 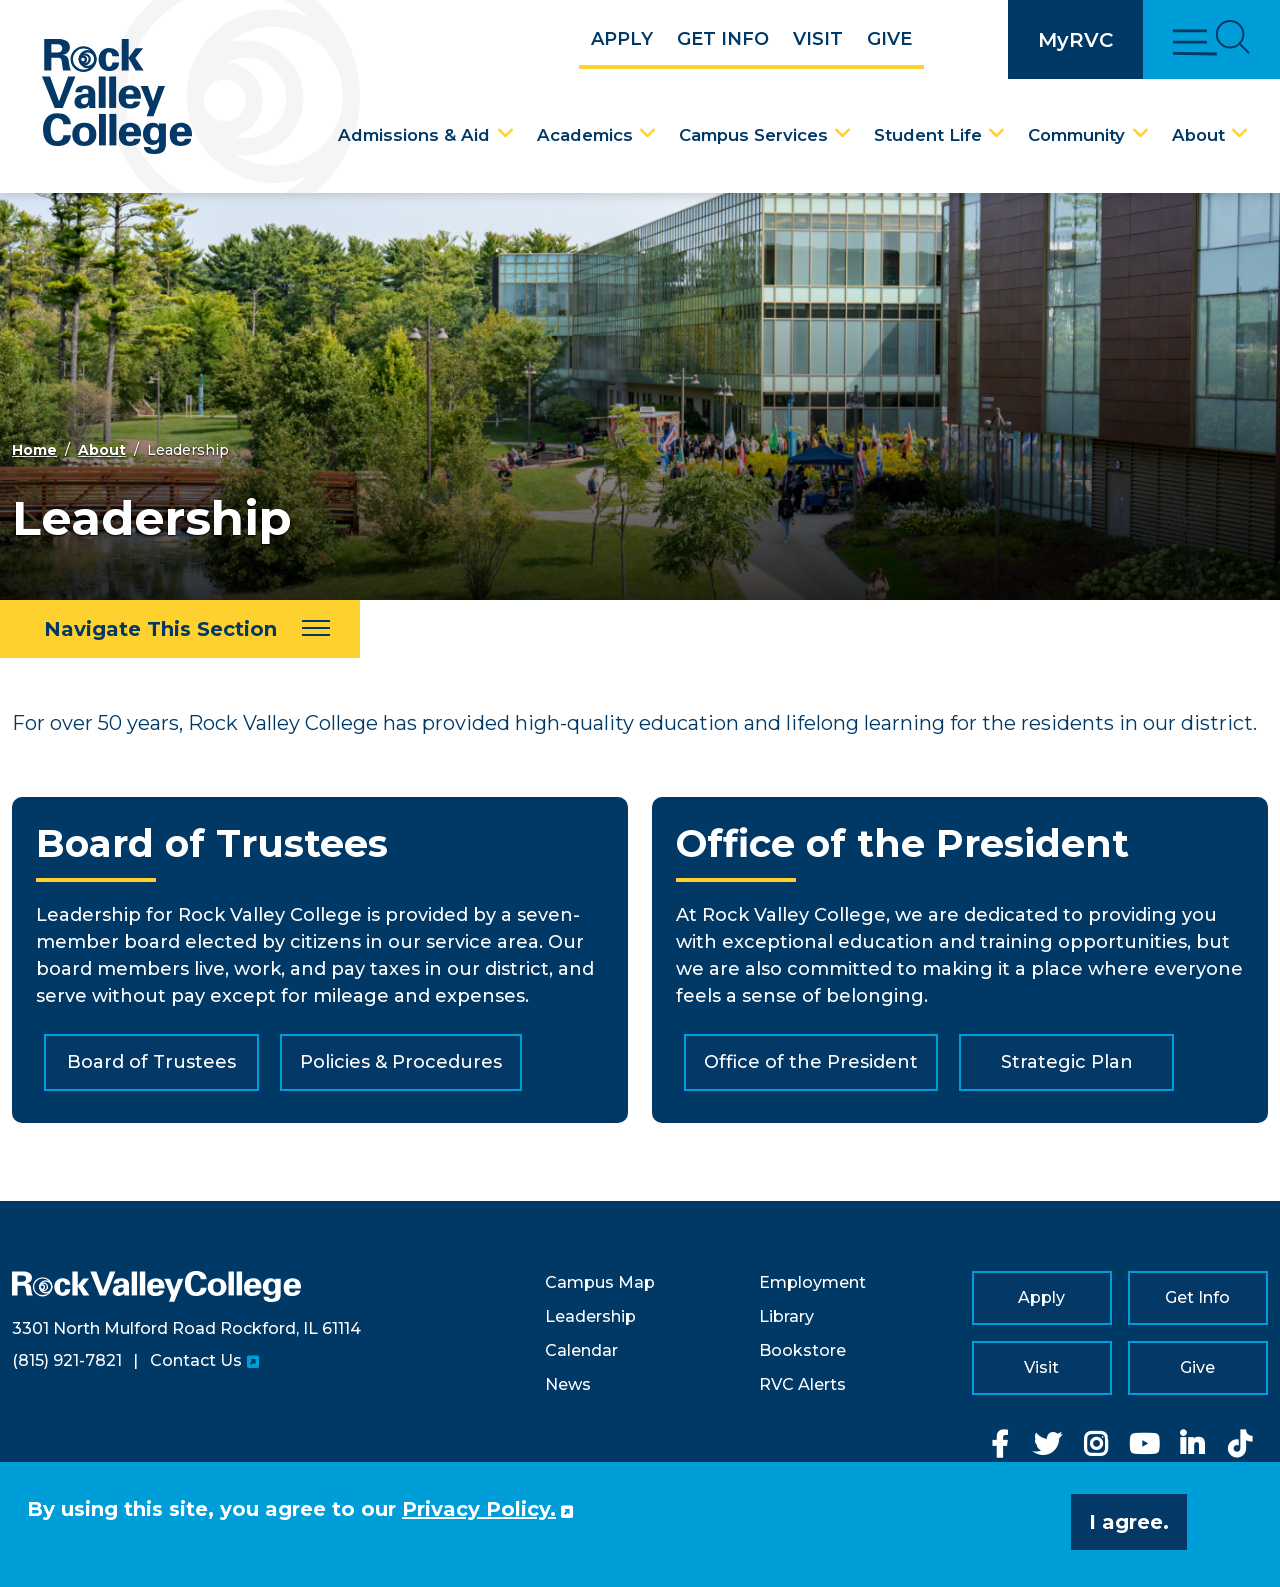 I want to click on News, so click(x=568, y=1384).